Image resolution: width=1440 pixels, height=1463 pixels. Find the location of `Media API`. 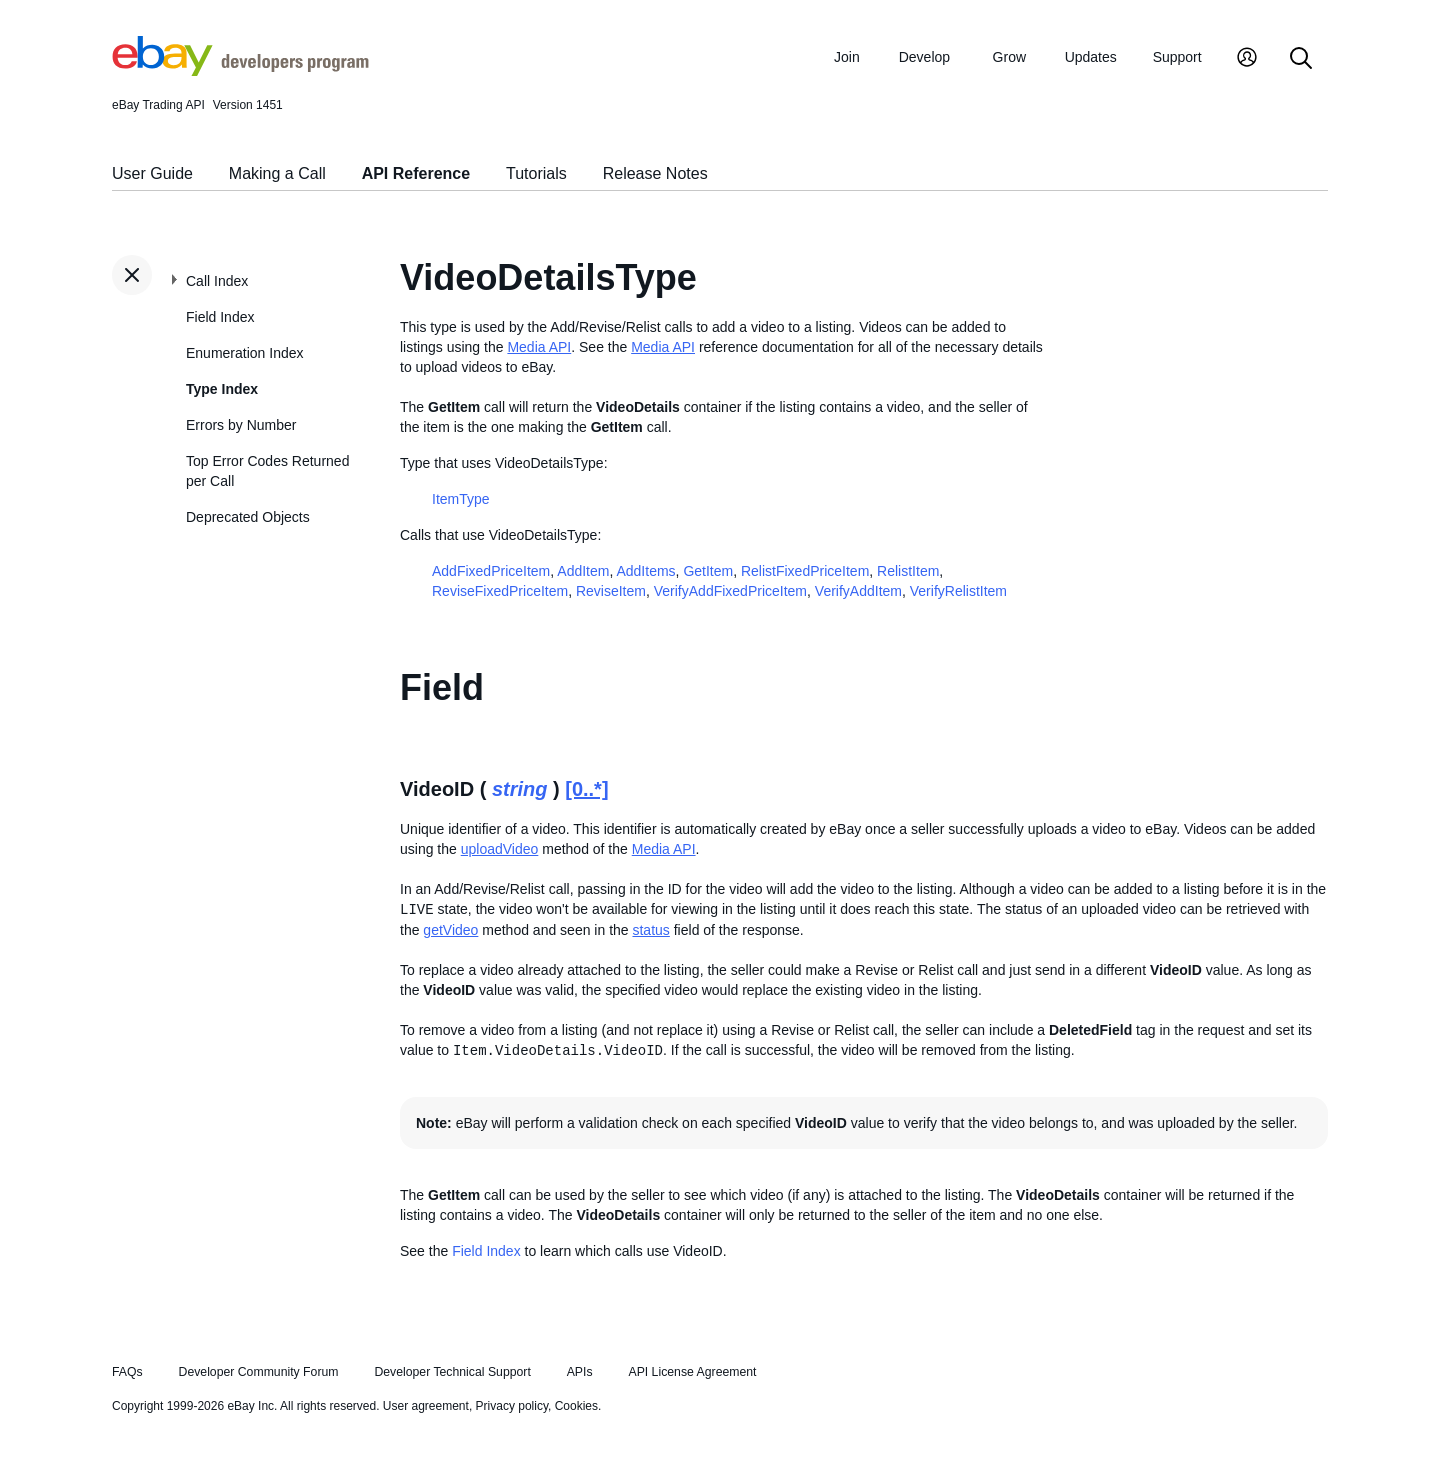

Media API is located at coordinates (539, 347).